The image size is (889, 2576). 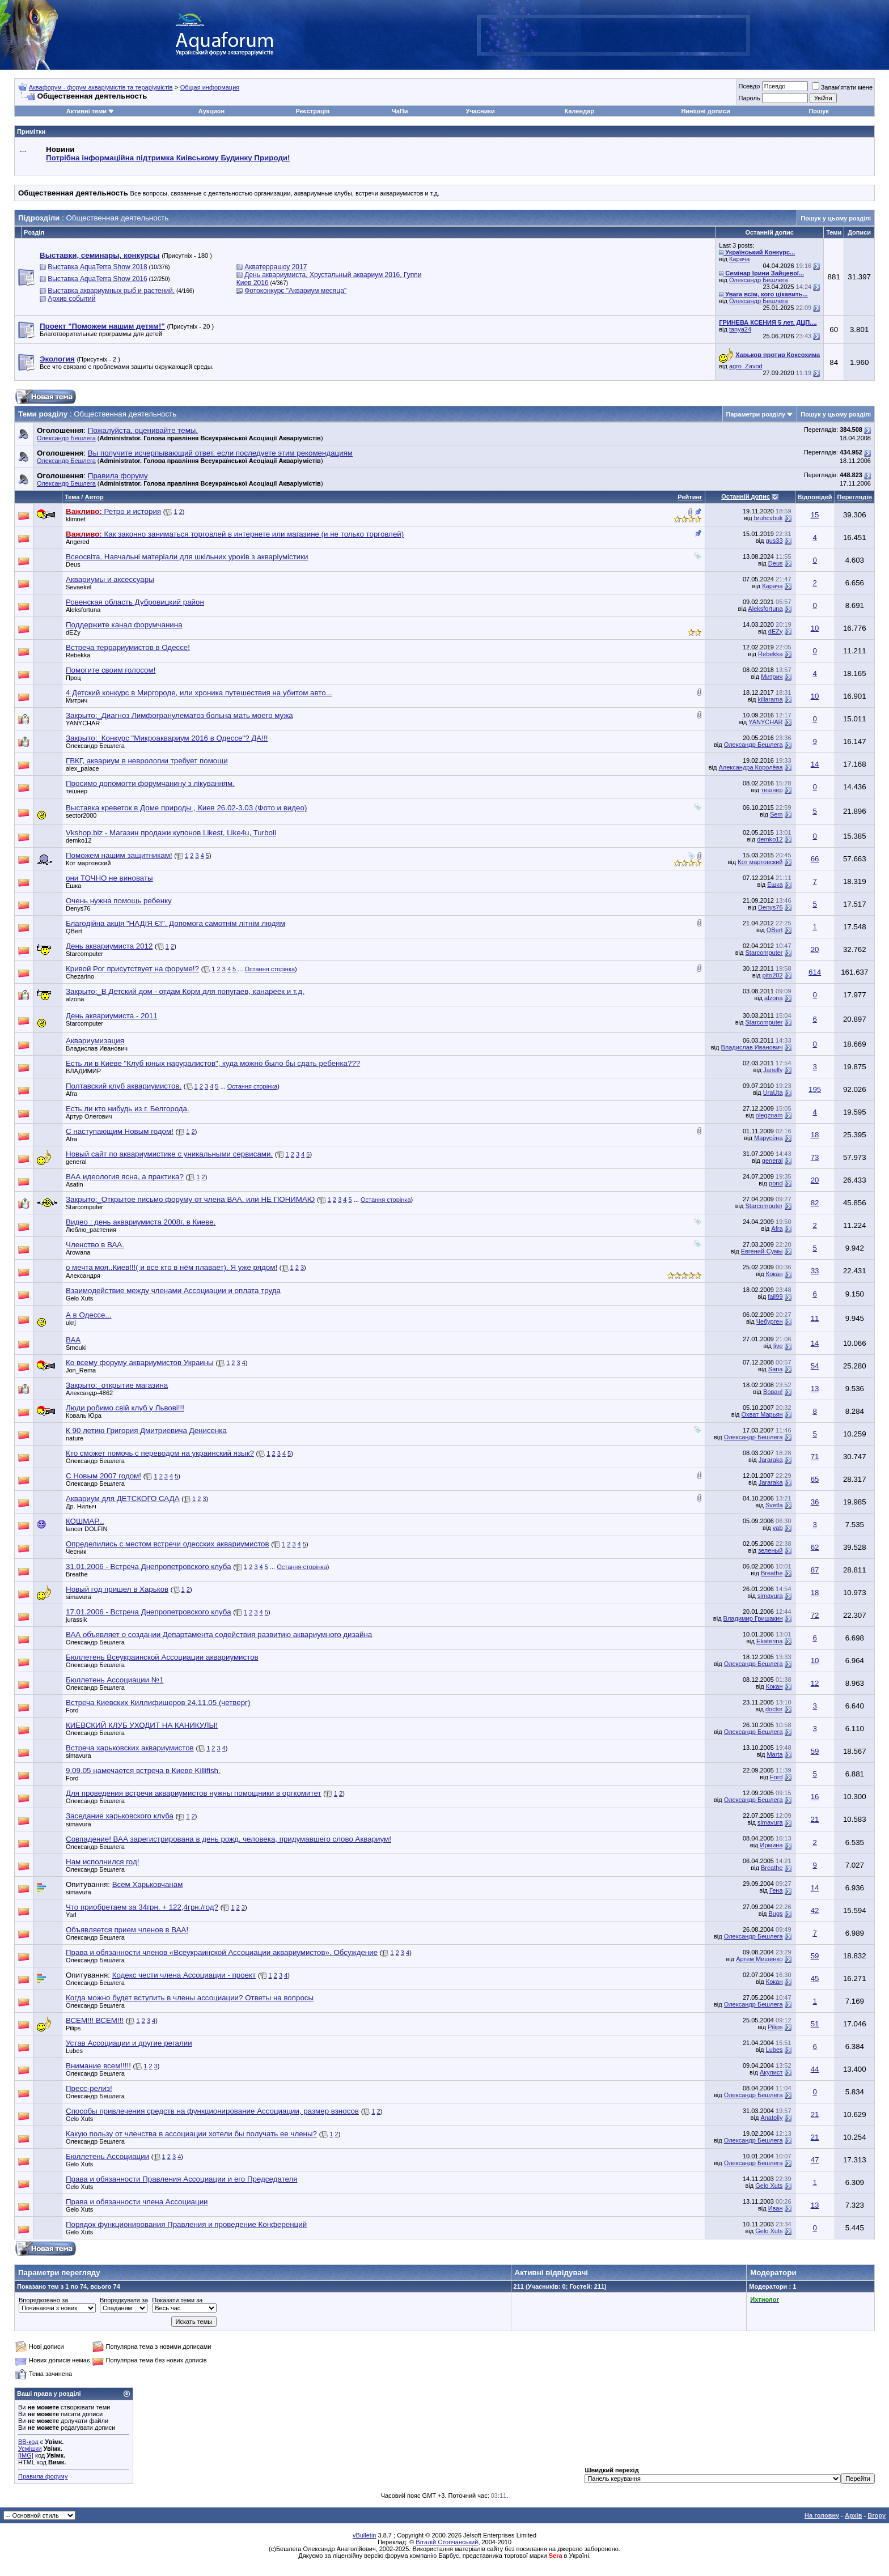 I want to click on Люди робимо свій клуб у Львові!!!, so click(x=125, y=1408).